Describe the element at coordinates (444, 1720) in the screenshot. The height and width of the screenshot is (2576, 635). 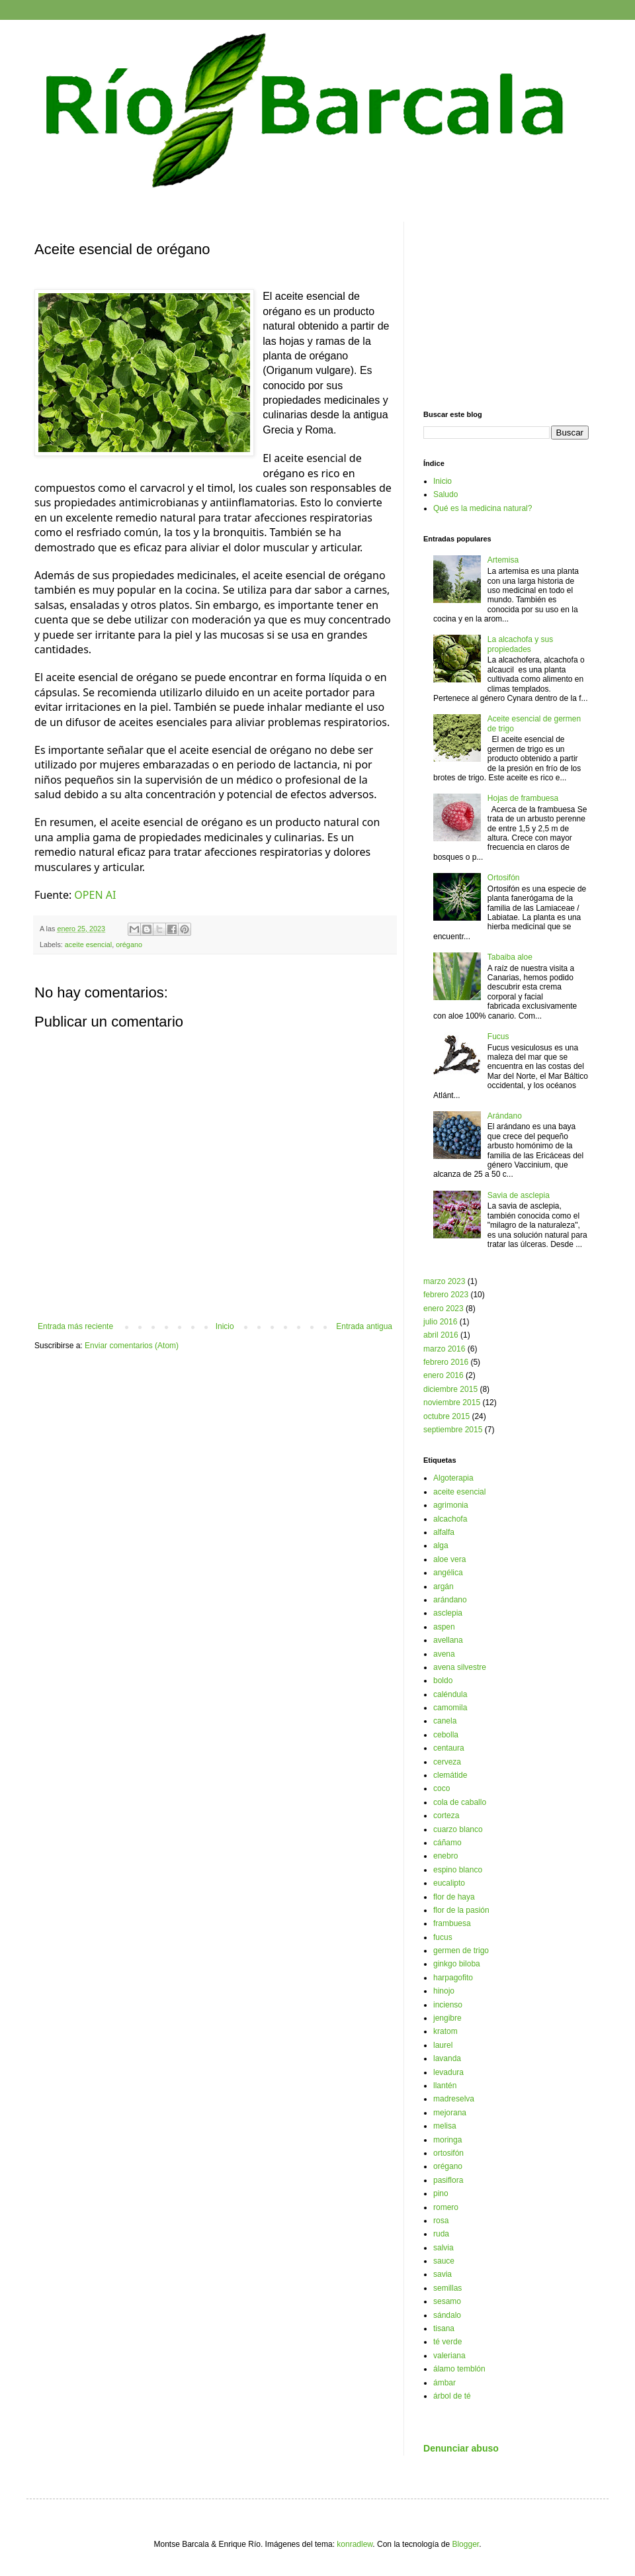
I see `canela` at that location.